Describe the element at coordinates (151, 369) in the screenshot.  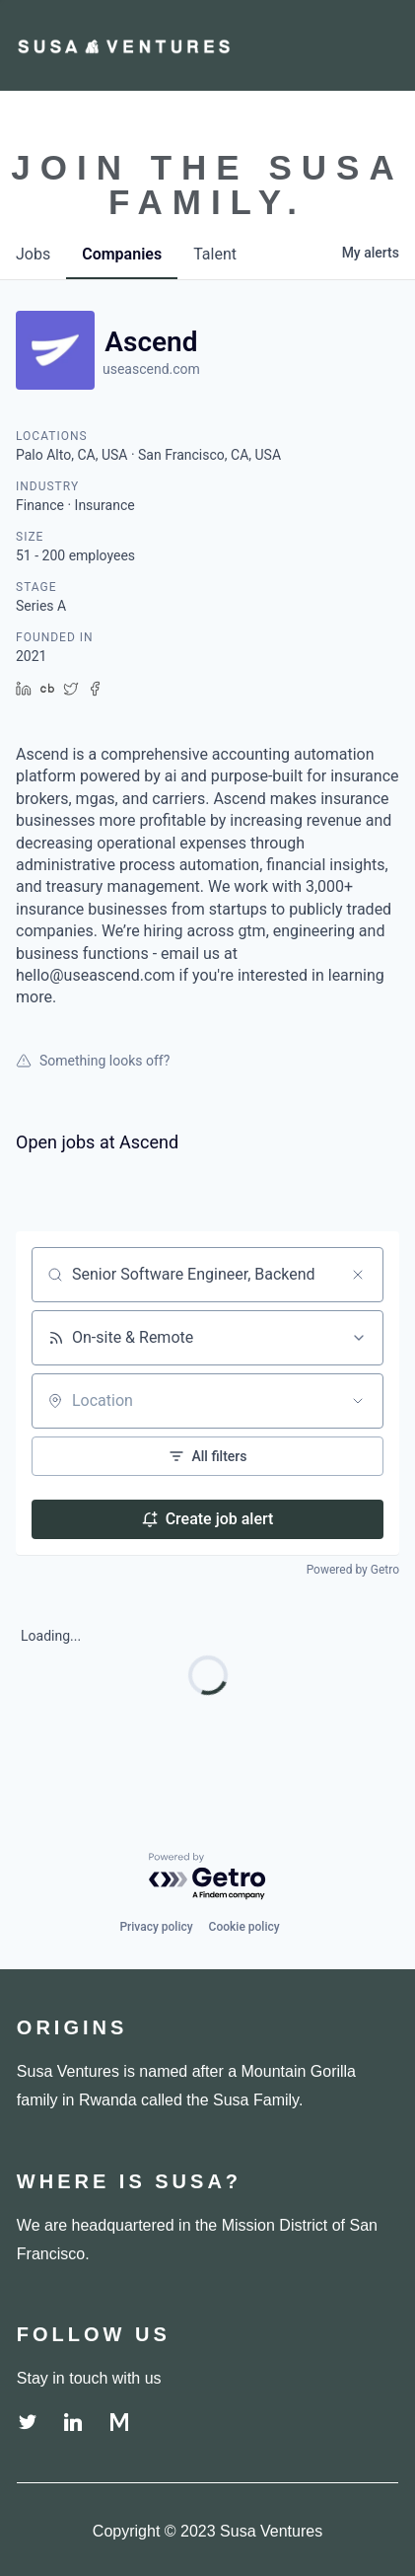
I see `useascend.com` at that location.